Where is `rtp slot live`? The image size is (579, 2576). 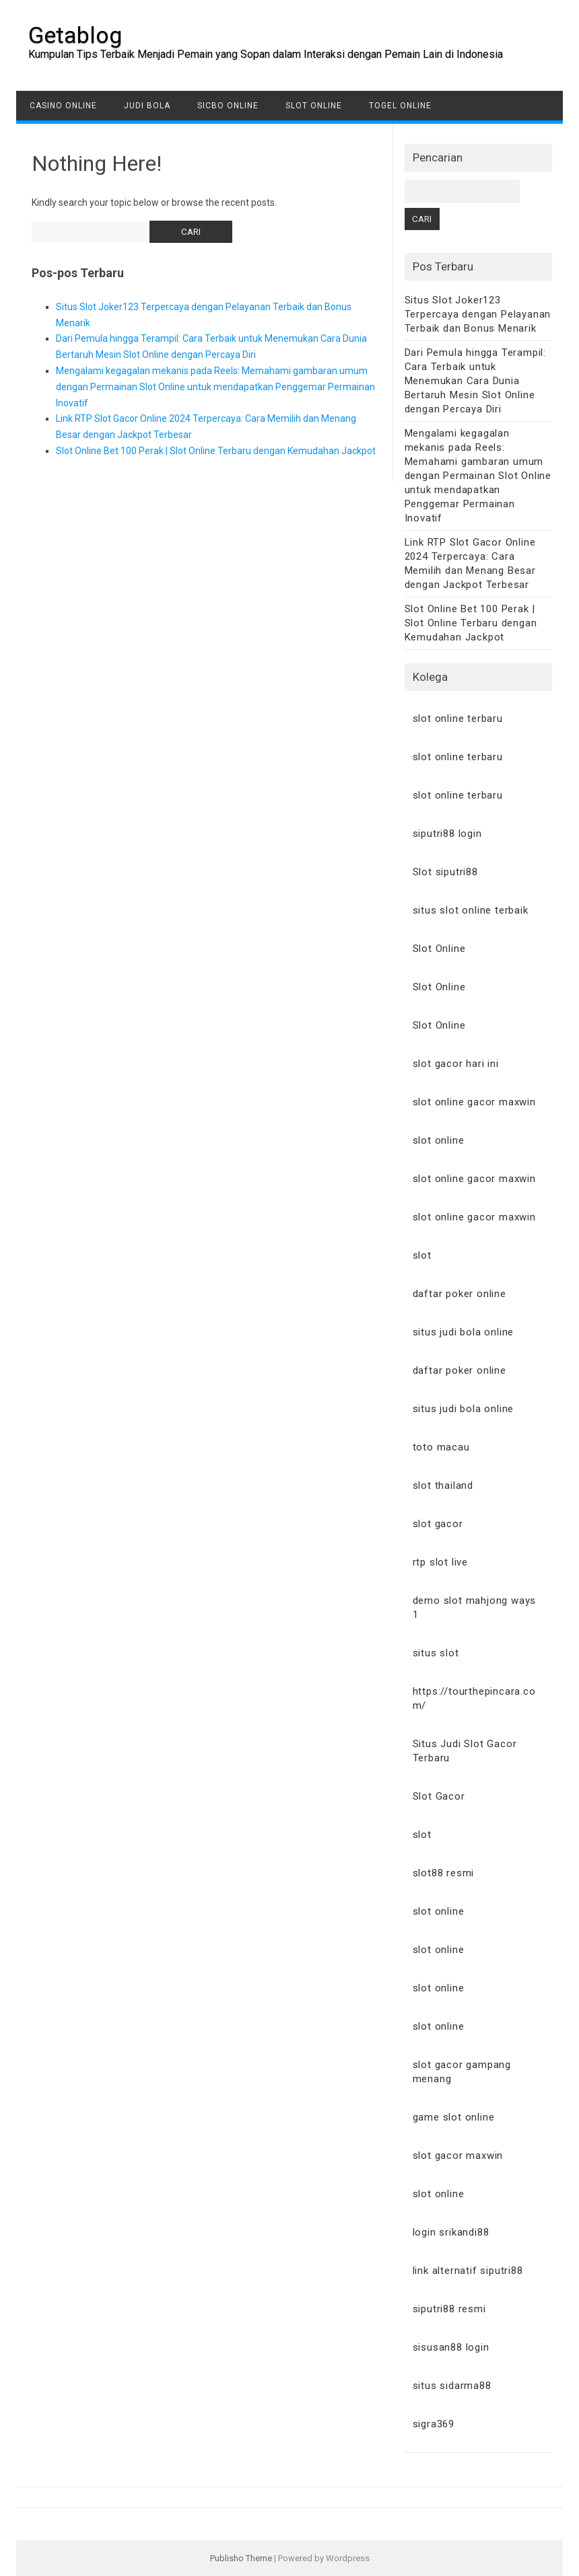 rtp slot live is located at coordinates (440, 1562).